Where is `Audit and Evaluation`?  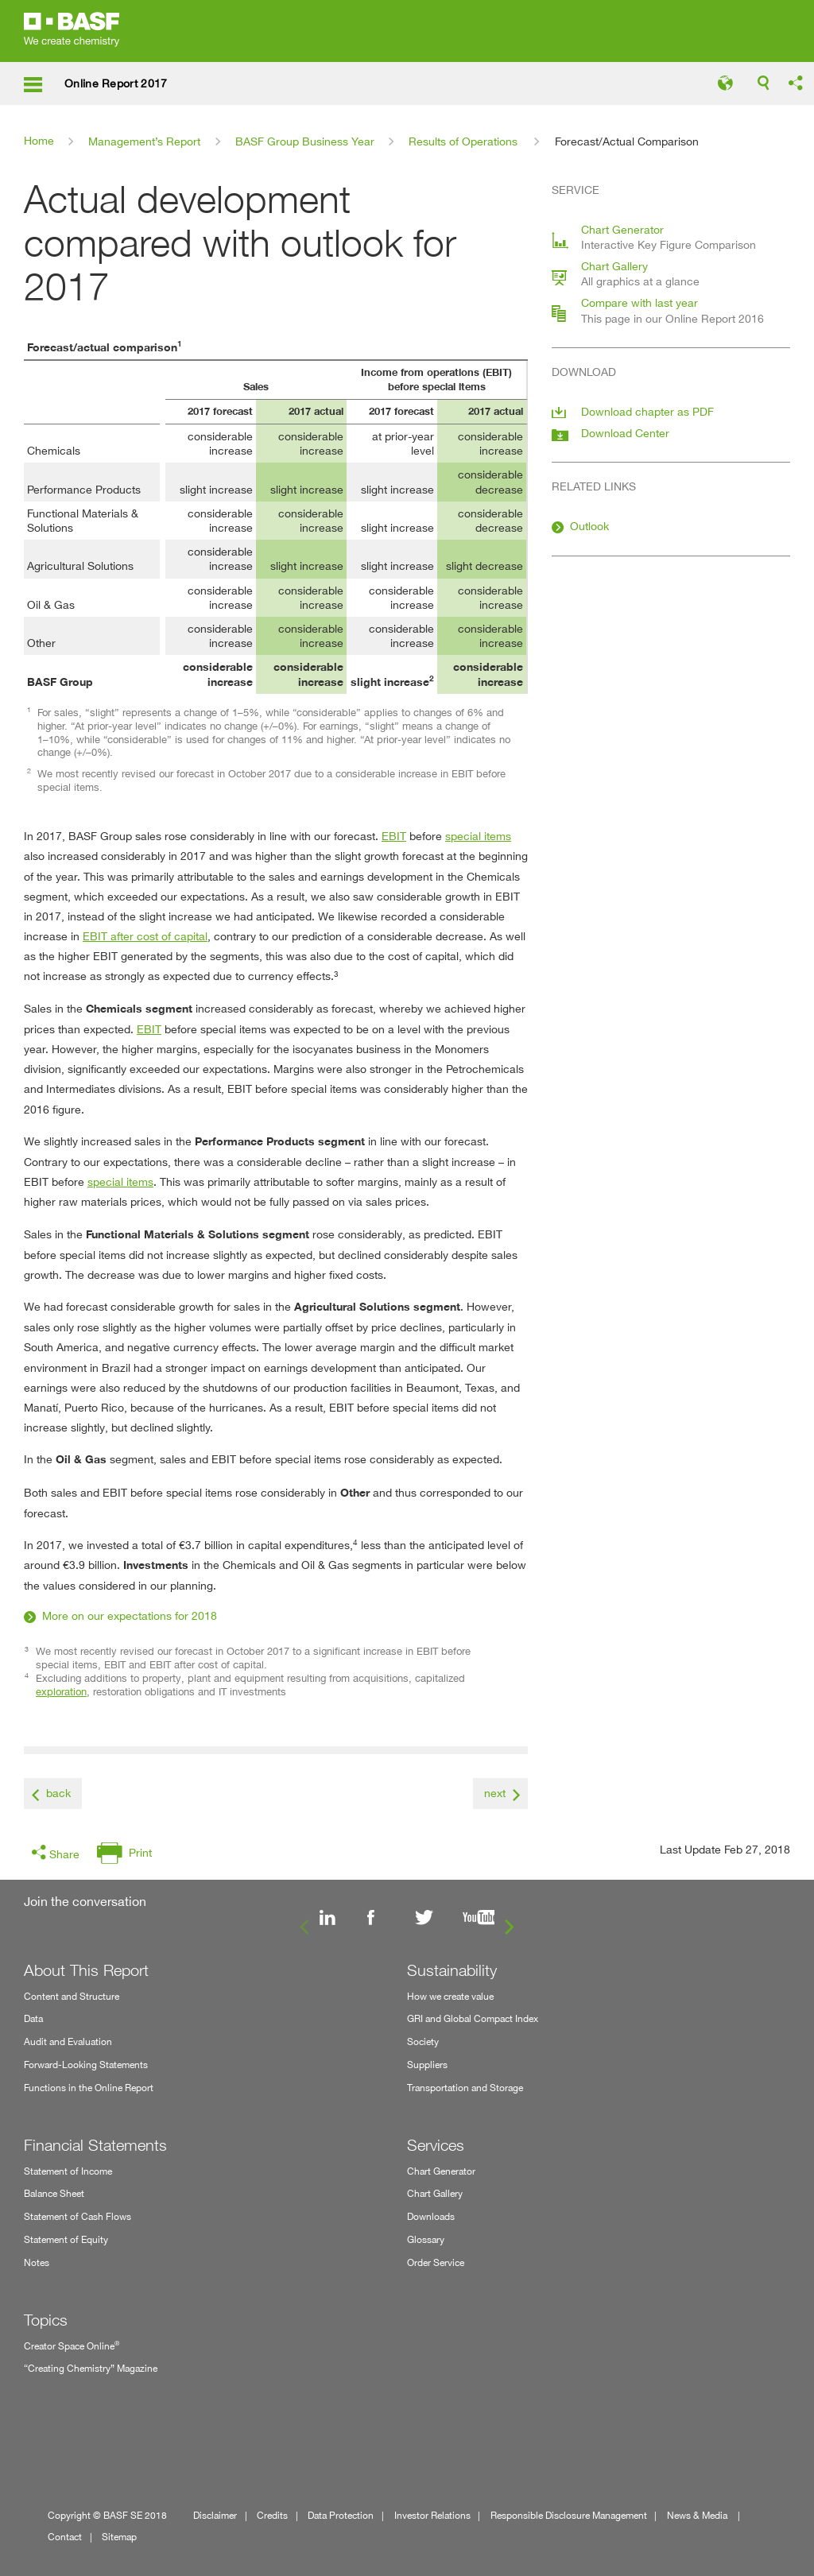
Audit and Evaluation is located at coordinates (68, 2041).